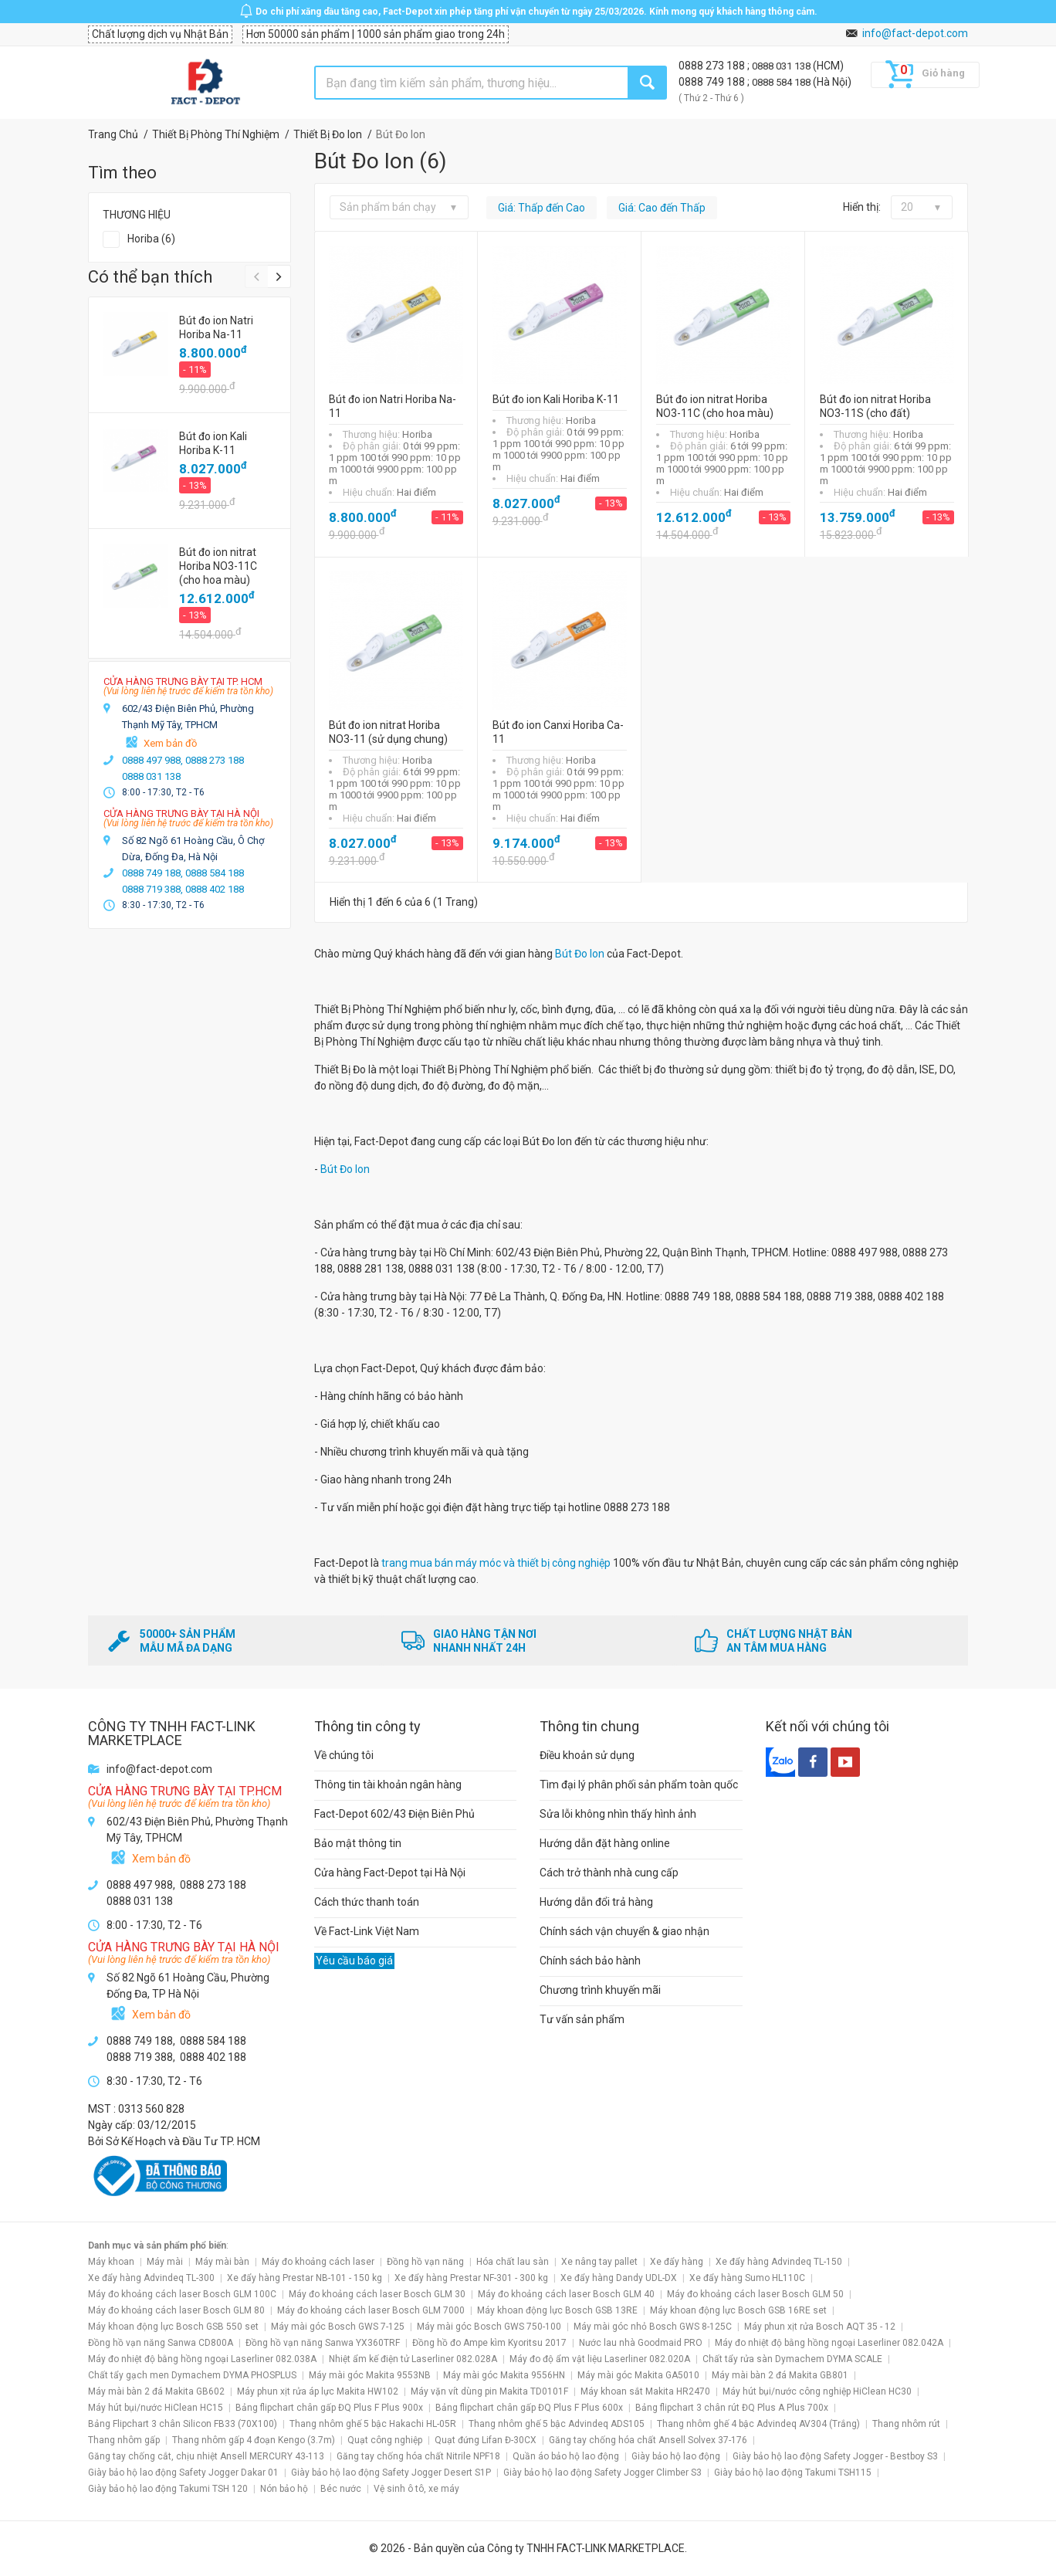 Image resolution: width=1056 pixels, height=2576 pixels. I want to click on Hướng dẫn đổi trả hàng, so click(596, 1902).